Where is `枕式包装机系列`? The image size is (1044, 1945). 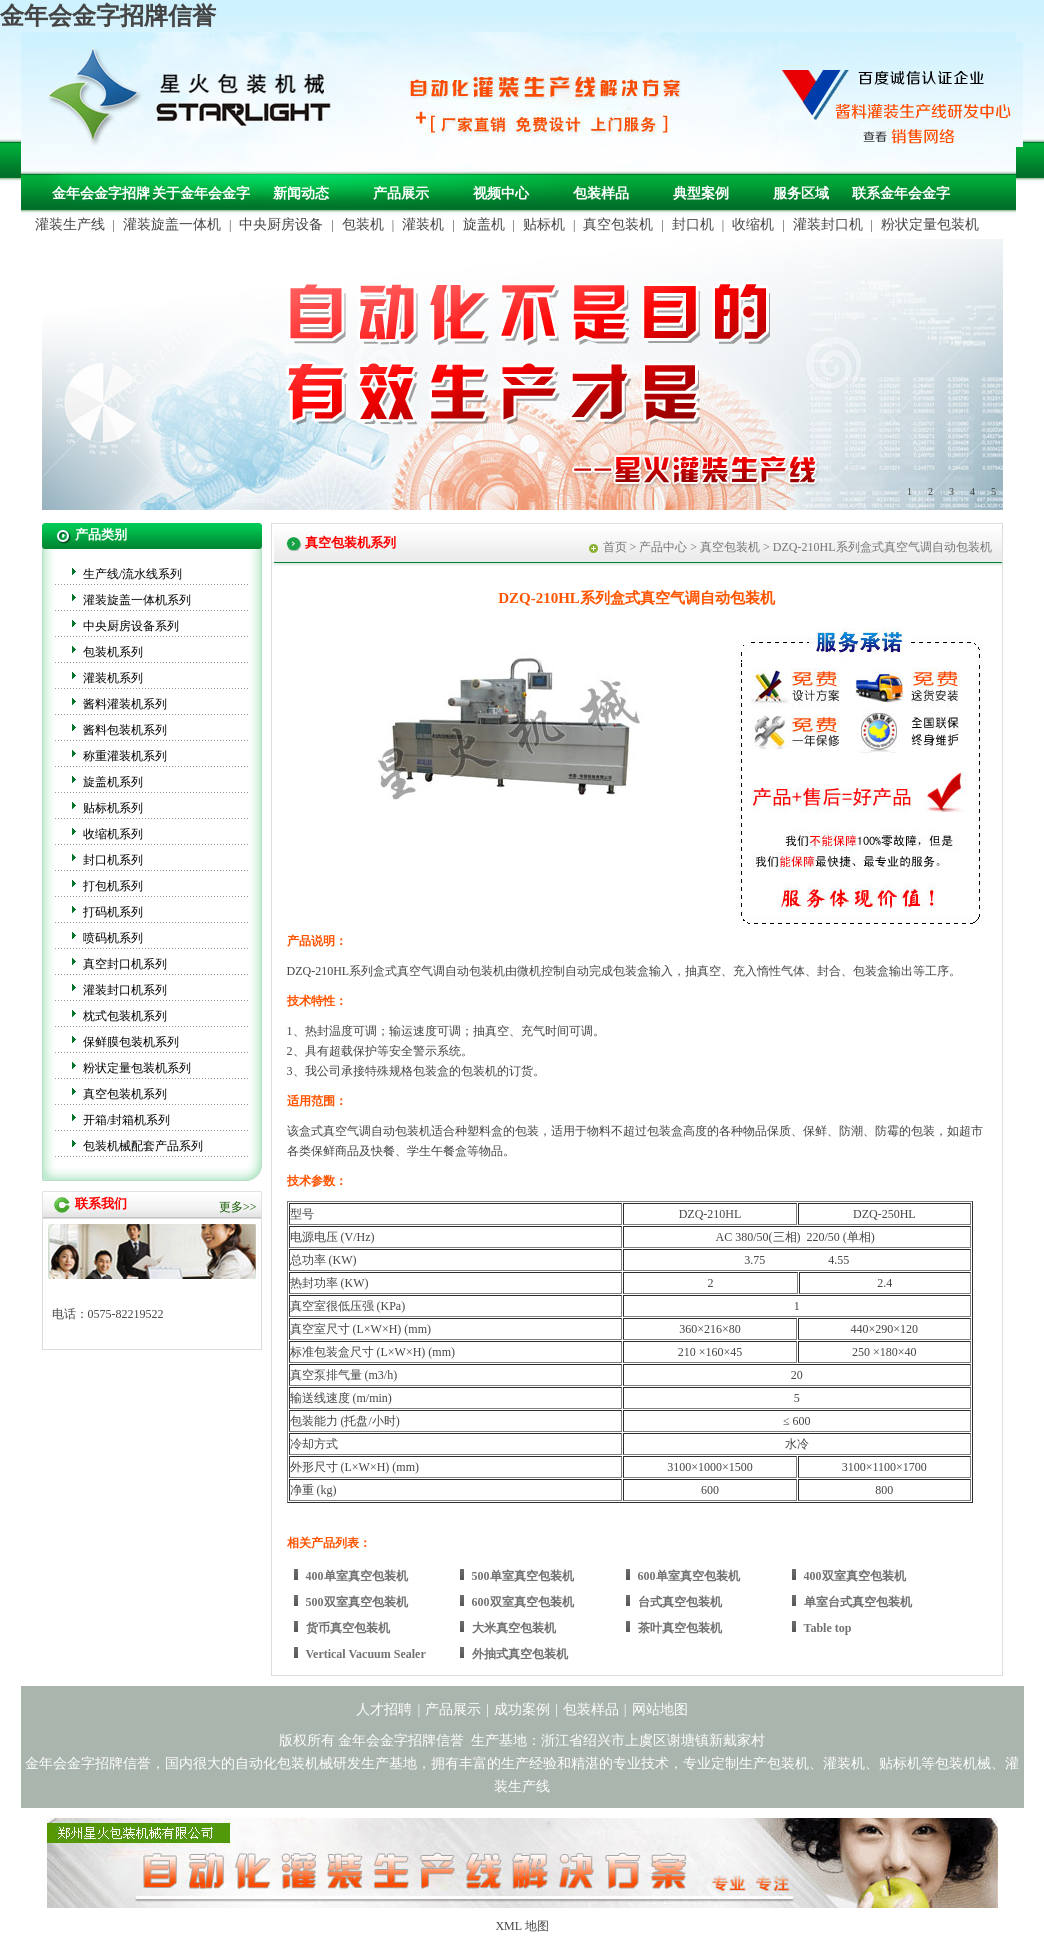 枕式包装机系列 is located at coordinates (125, 1016).